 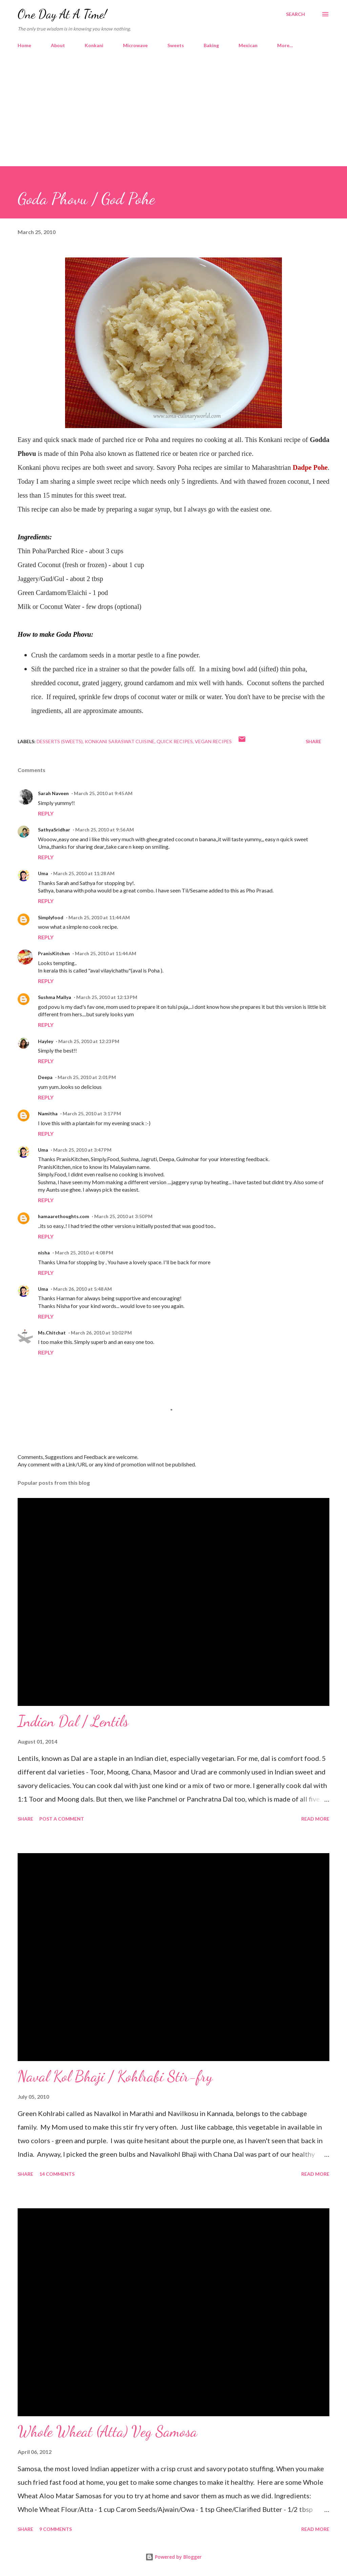 I want to click on SathyaSridhar, so click(x=54, y=829).